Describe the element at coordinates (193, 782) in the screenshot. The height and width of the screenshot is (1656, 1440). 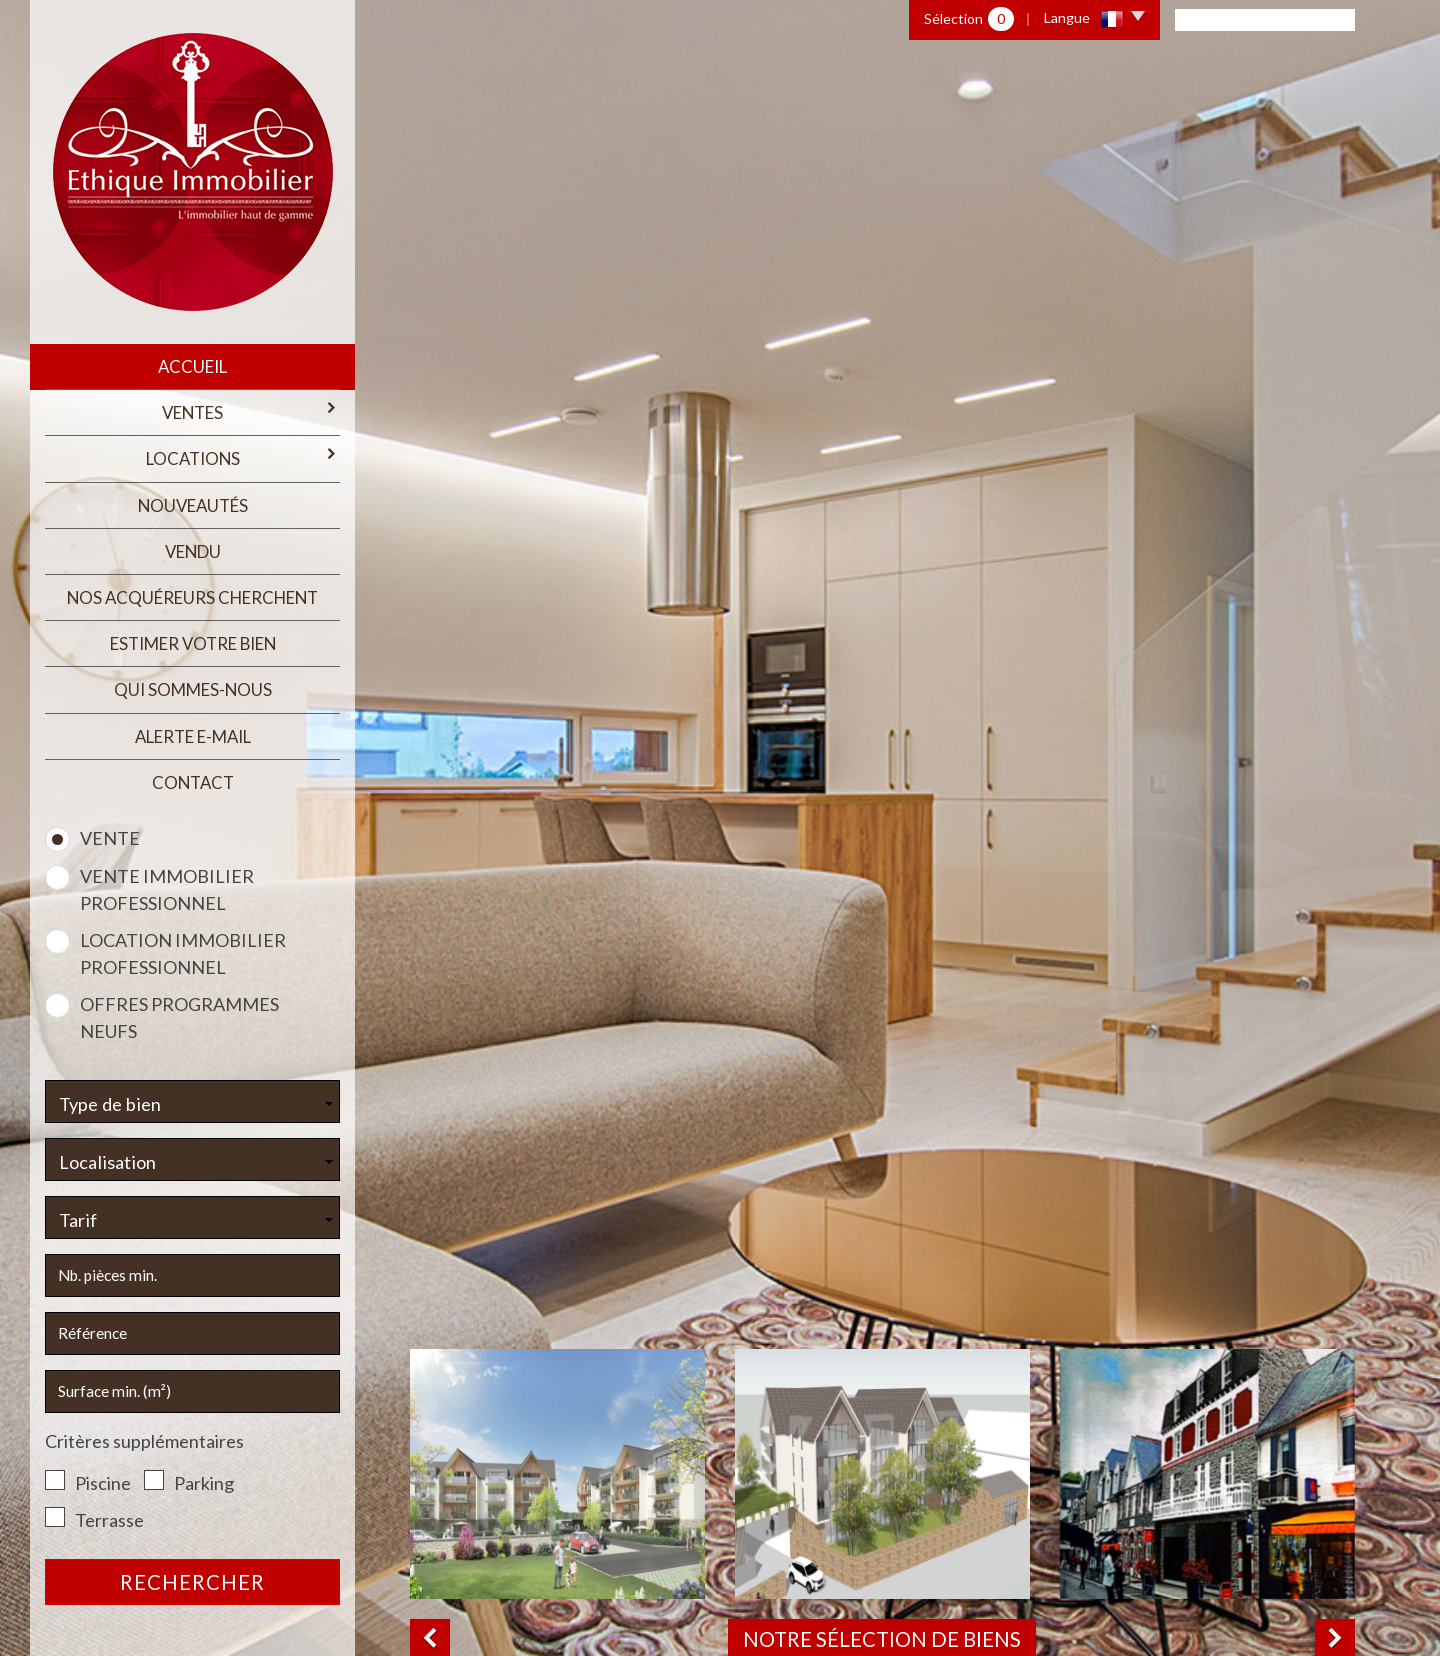
I see `Contact` at that location.